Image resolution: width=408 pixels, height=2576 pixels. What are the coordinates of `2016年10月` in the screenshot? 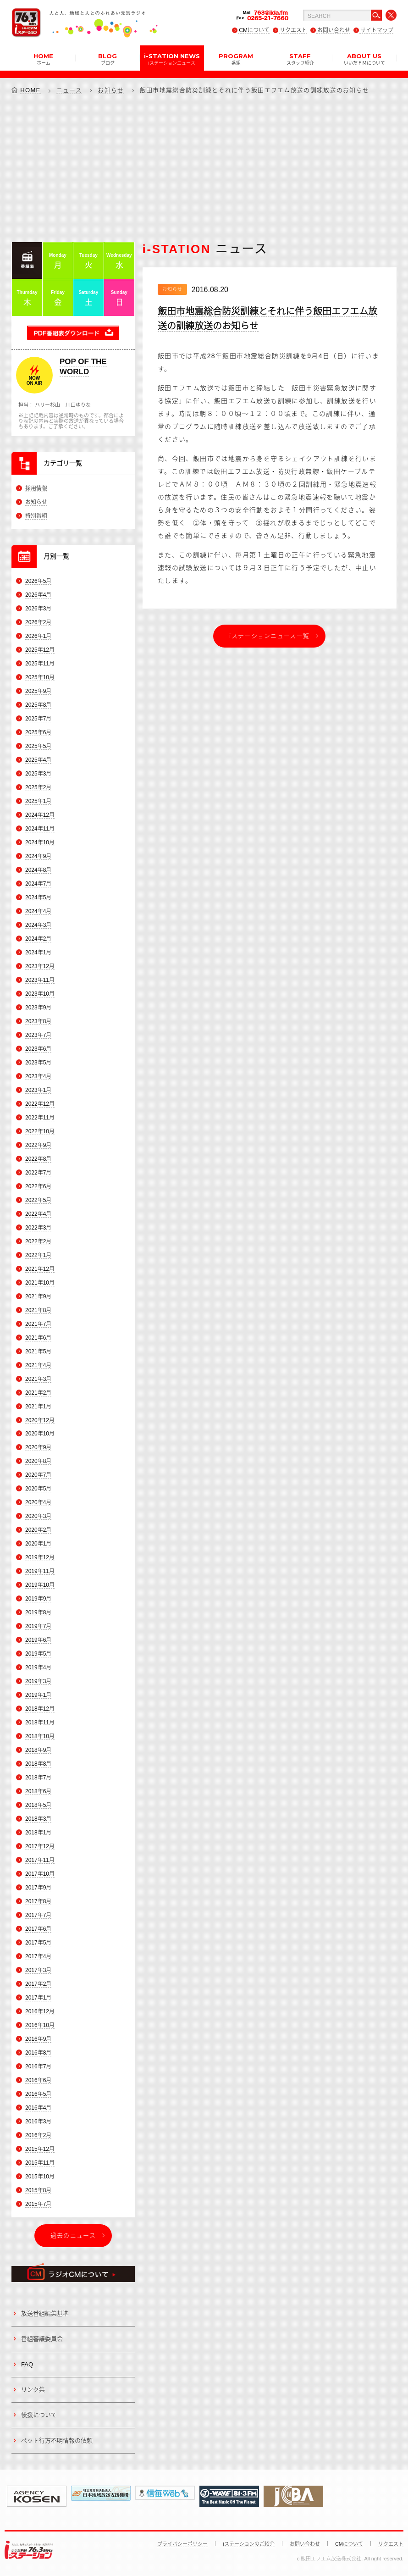 It's located at (40, 2025).